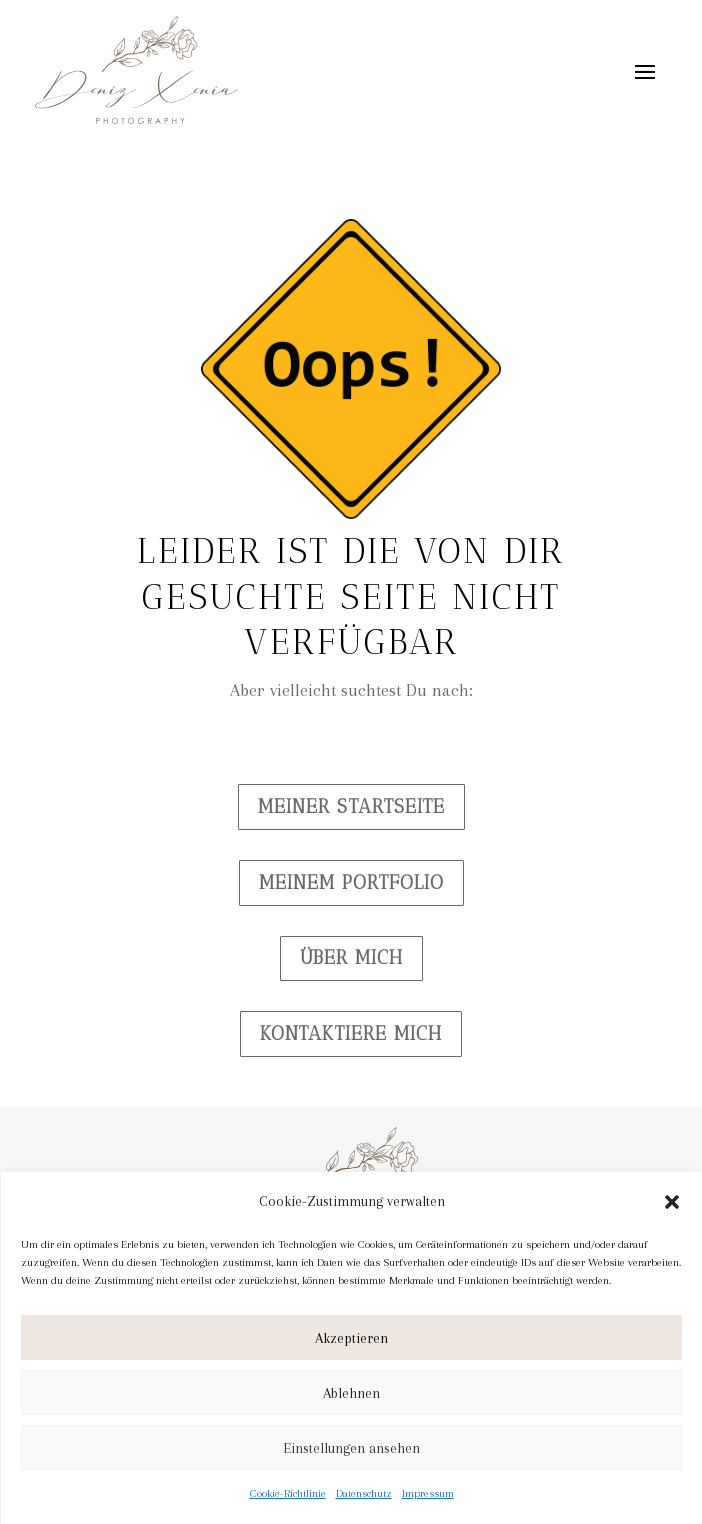  Describe the element at coordinates (351, 1033) in the screenshot. I see `Kontaktiere mich` at that location.